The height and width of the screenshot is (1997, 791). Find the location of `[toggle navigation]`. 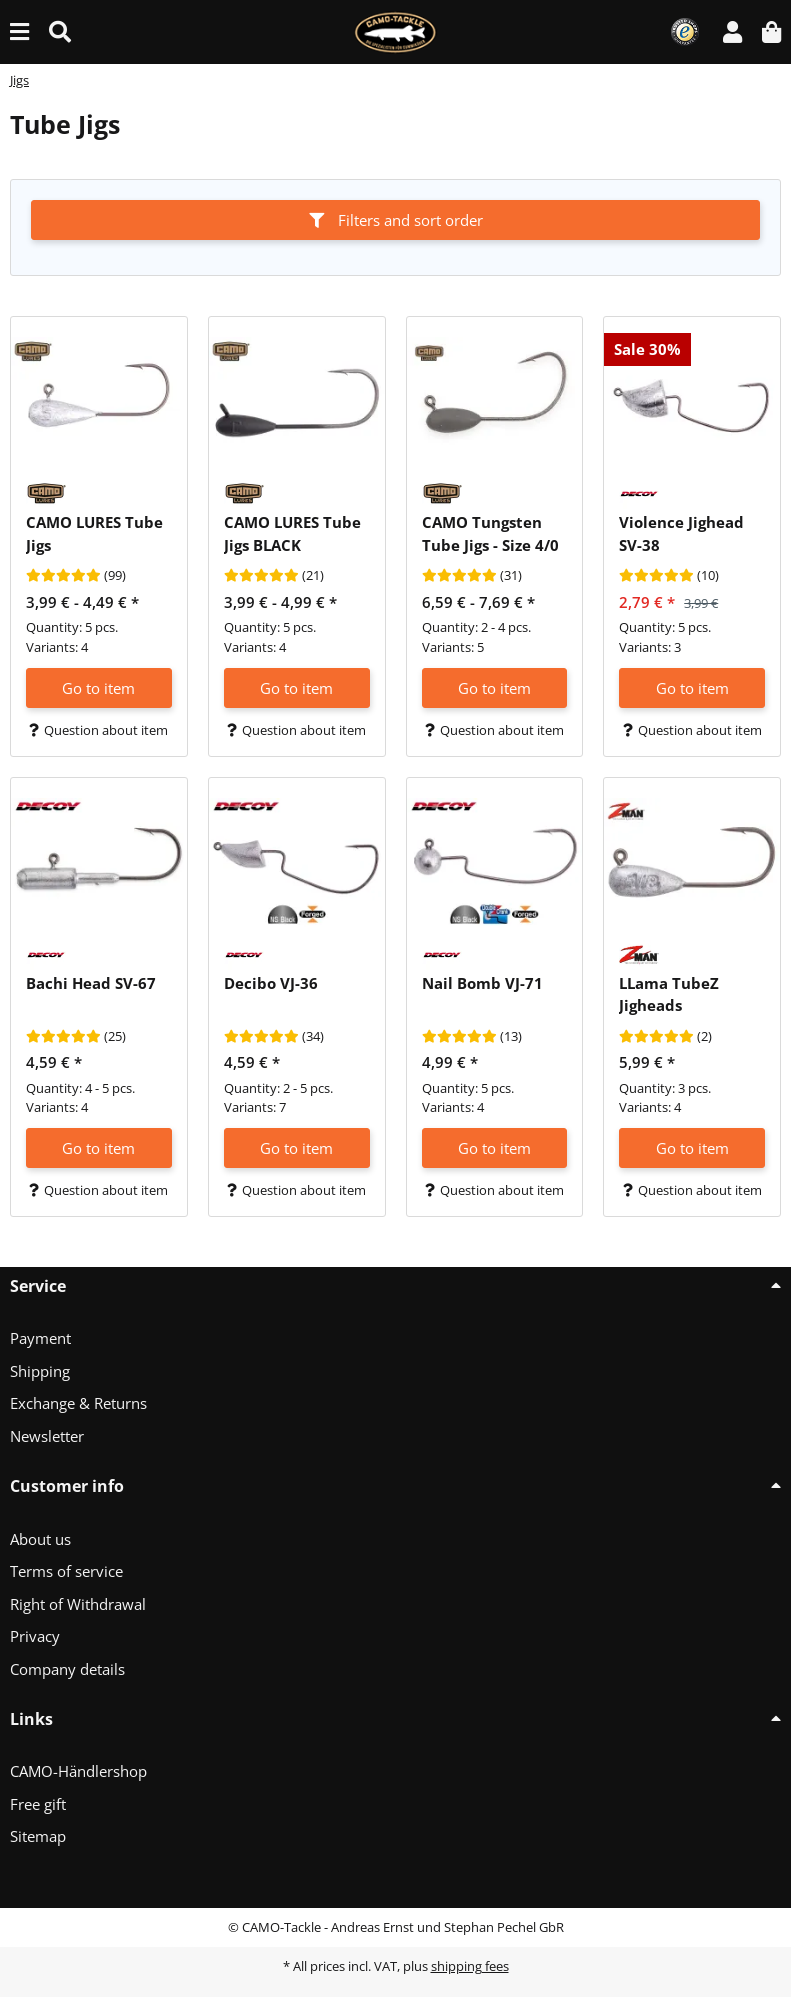

[toggle navigation] is located at coordinates (19, 31).